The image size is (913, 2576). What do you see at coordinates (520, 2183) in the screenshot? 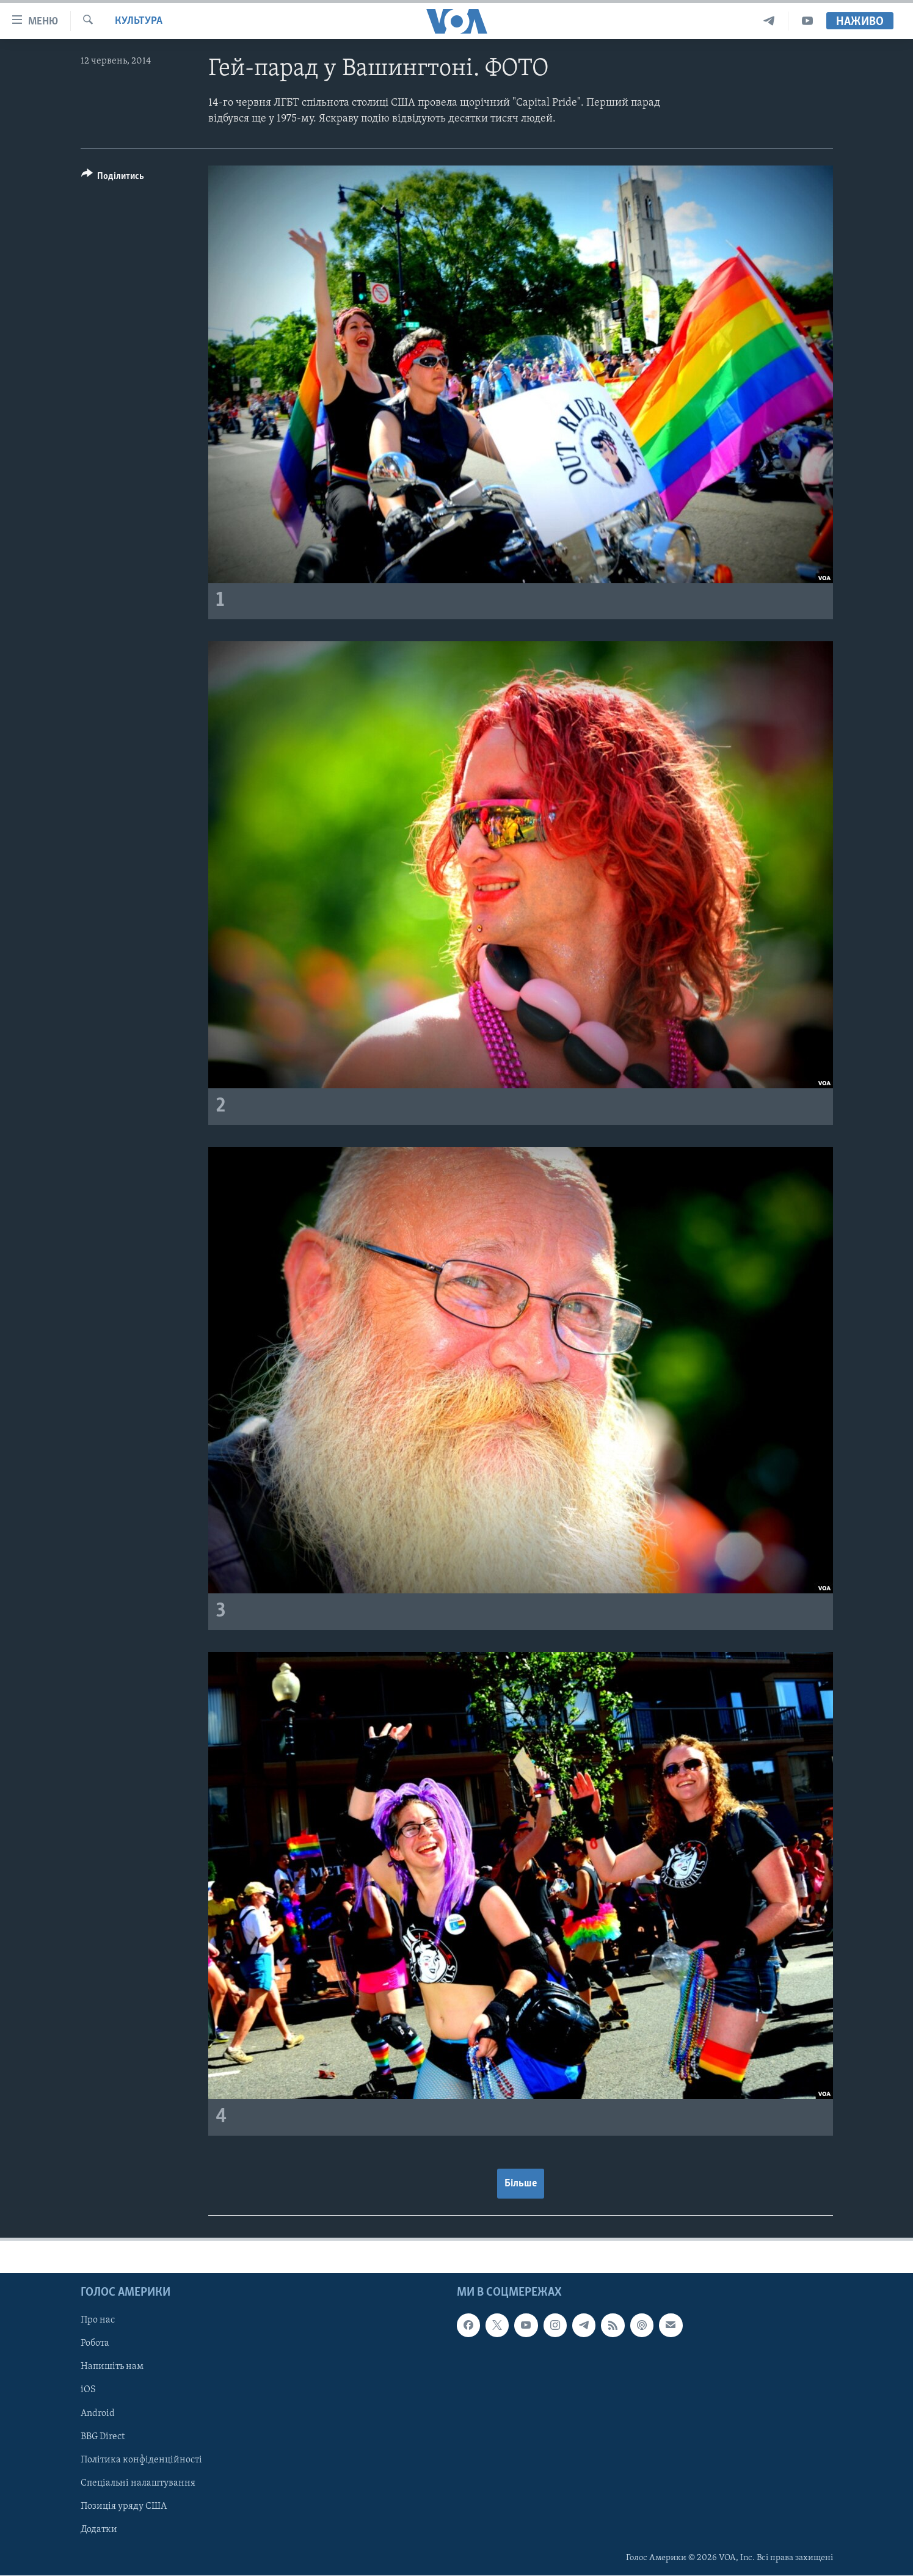
I see `Більше` at bounding box center [520, 2183].